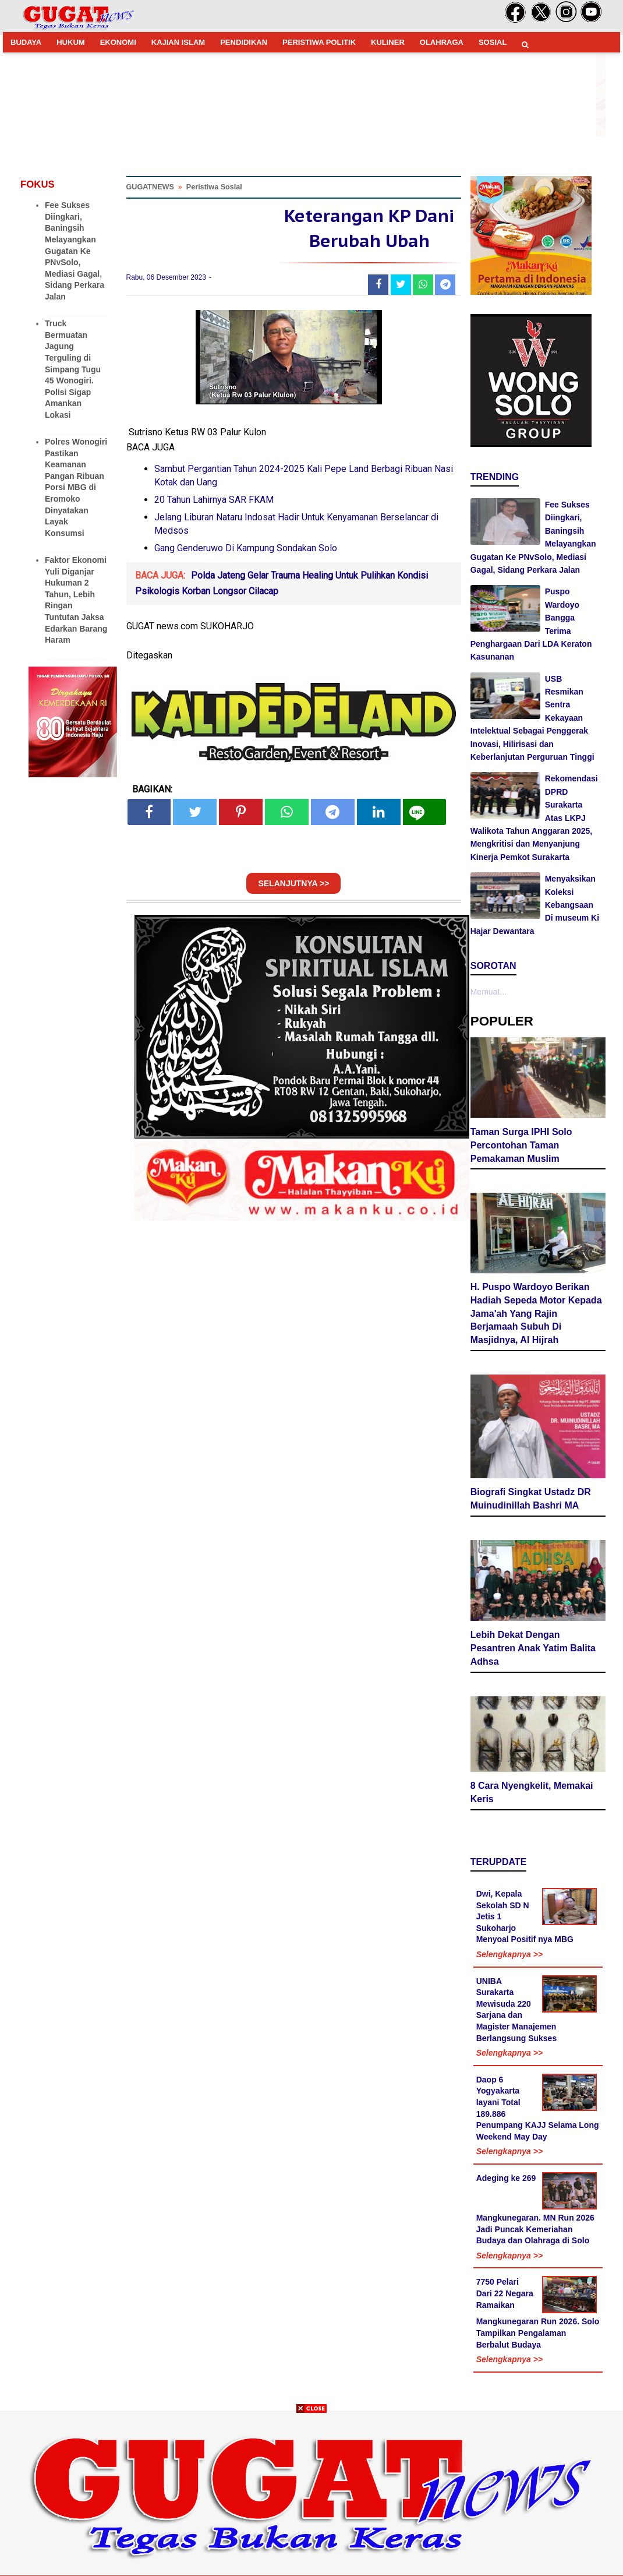 This screenshot has width=623, height=2576. I want to click on Polres Wonogiri Pastikan Keamanan Pangan Ribuan Porsi MBG di Eromoko Dinyatakan Layak Konsumsi, so click(76, 487).